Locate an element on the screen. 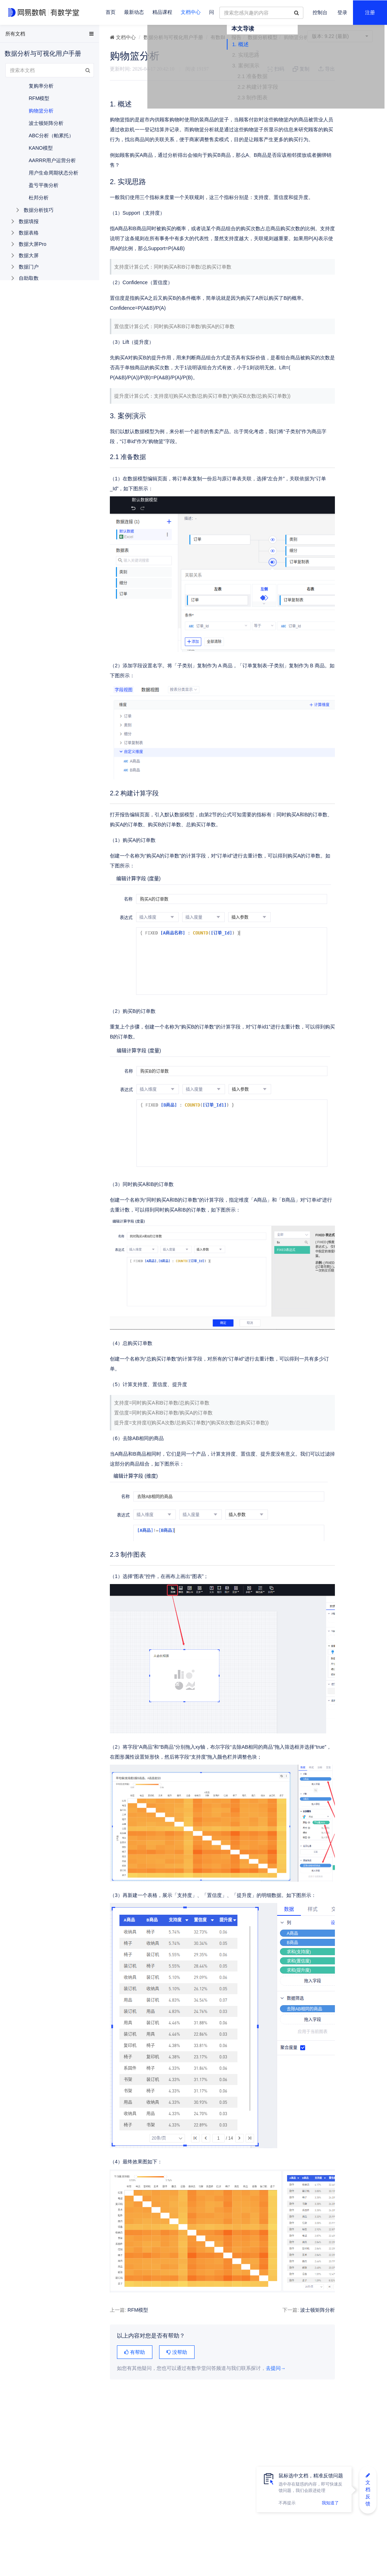 The image size is (387, 2576). 数据门户 is located at coordinates (29, 267).